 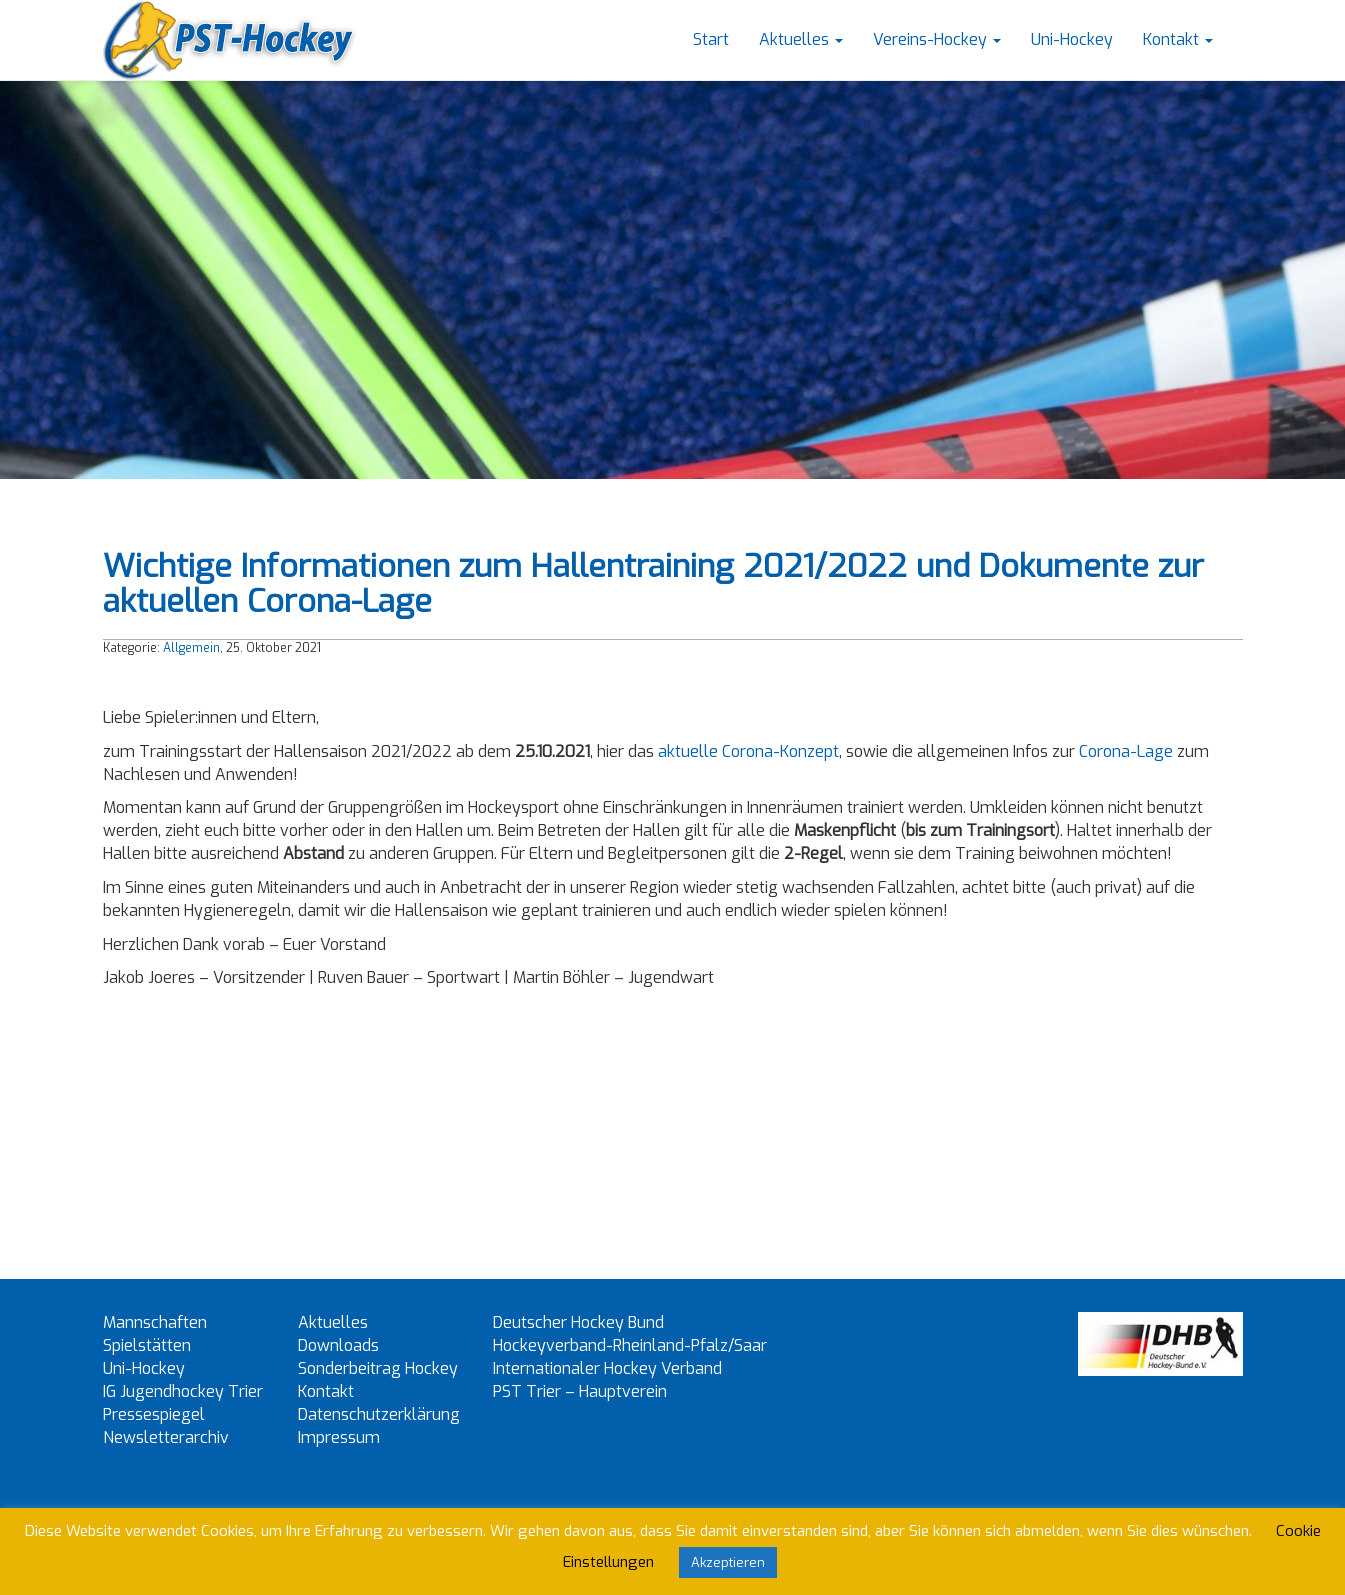 I want to click on Aktuelles, so click(x=801, y=39).